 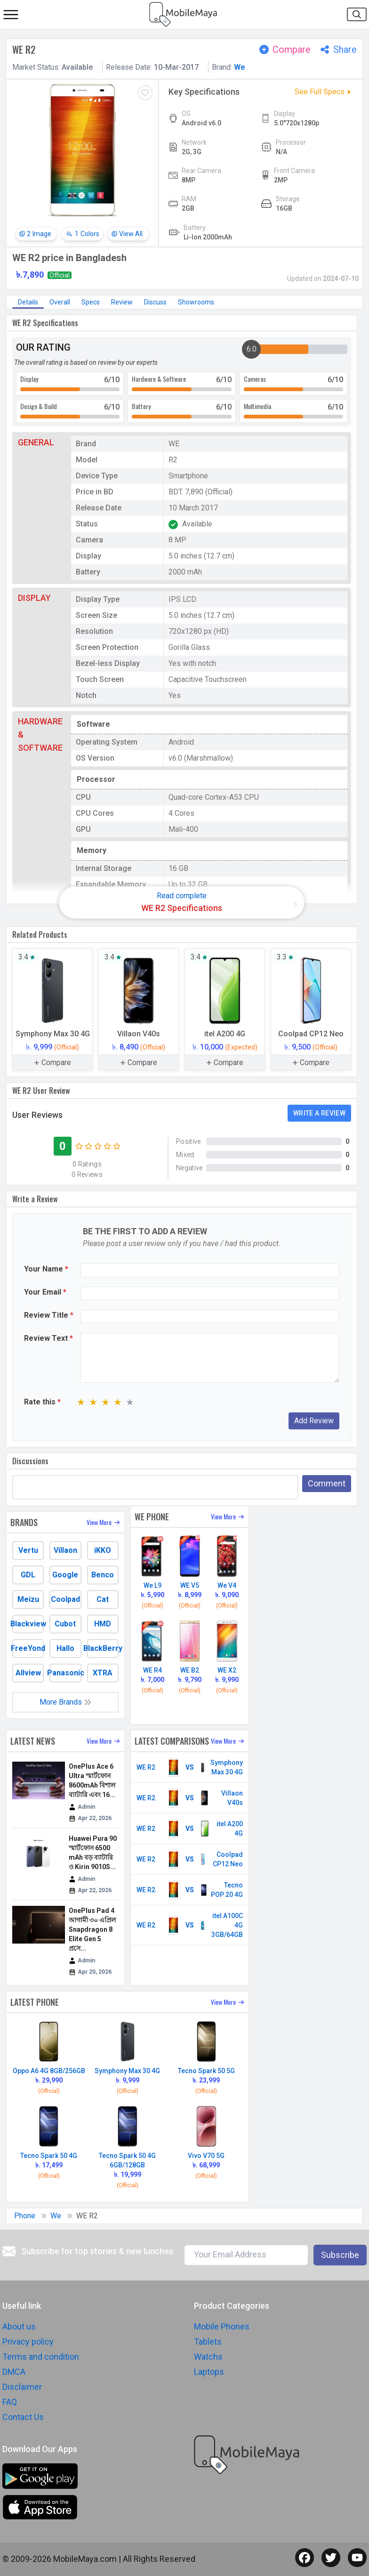 I want to click on Disclaimer, so click(x=22, y=2387).